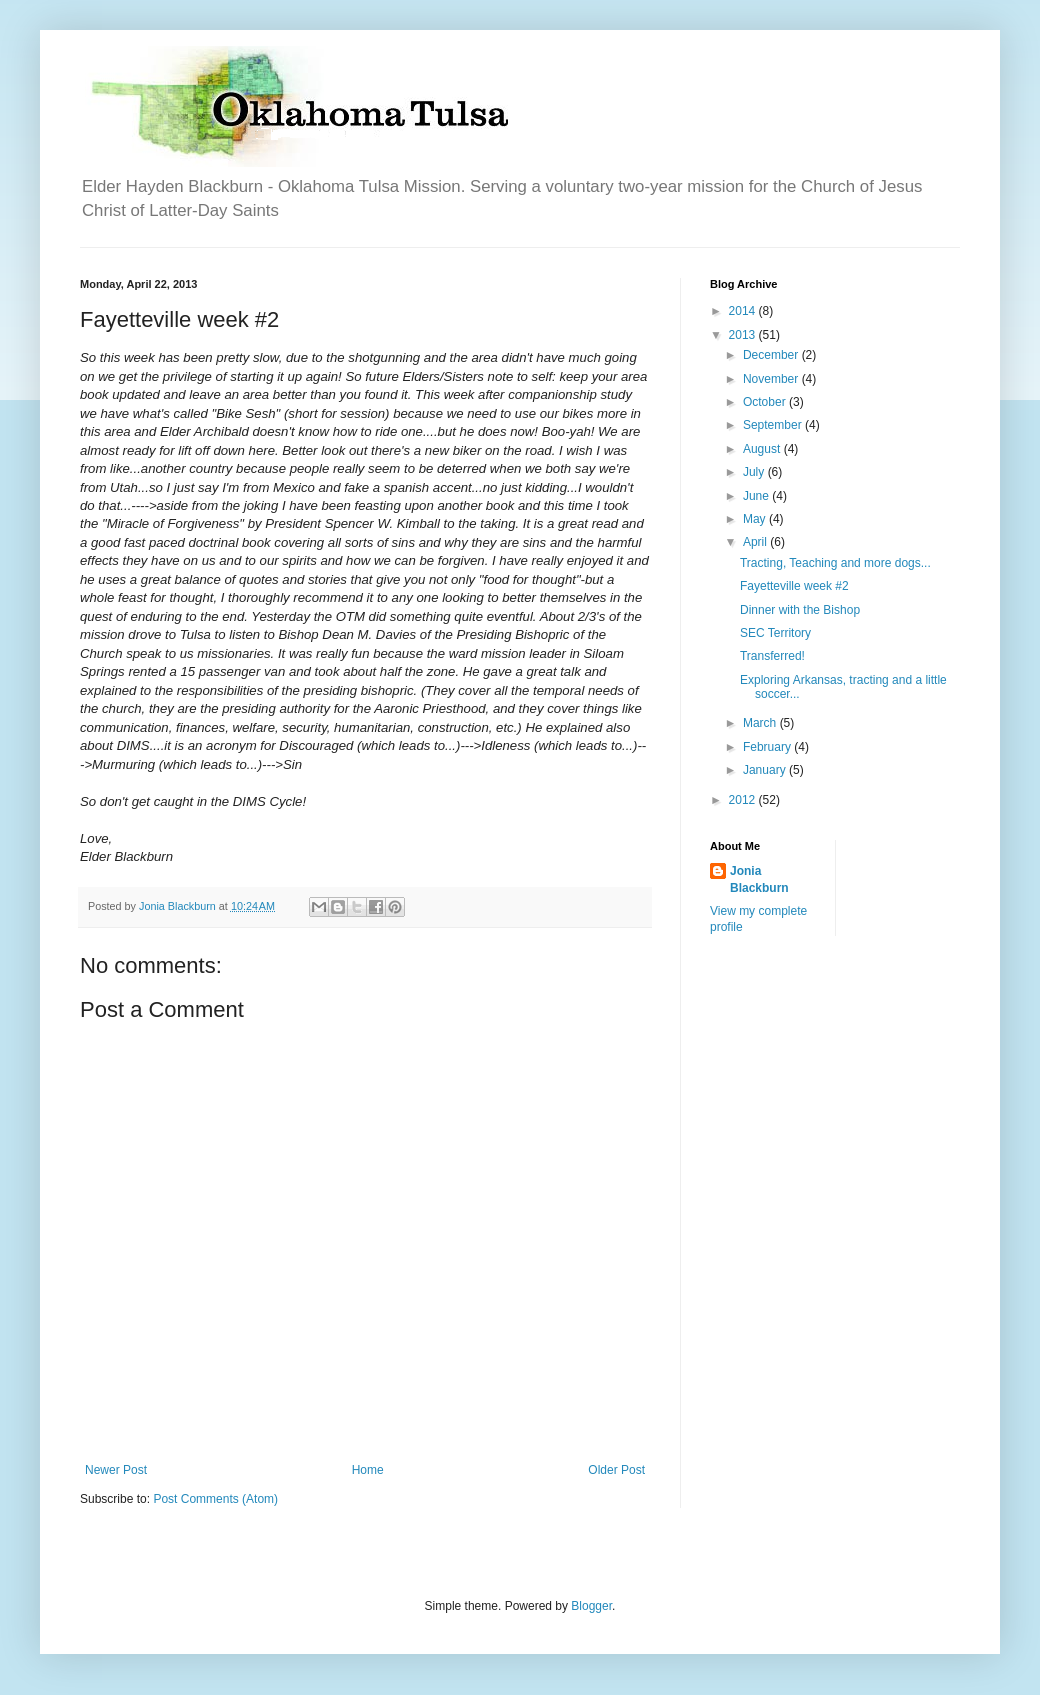  What do you see at coordinates (756, 519) in the screenshot?
I see `May` at bounding box center [756, 519].